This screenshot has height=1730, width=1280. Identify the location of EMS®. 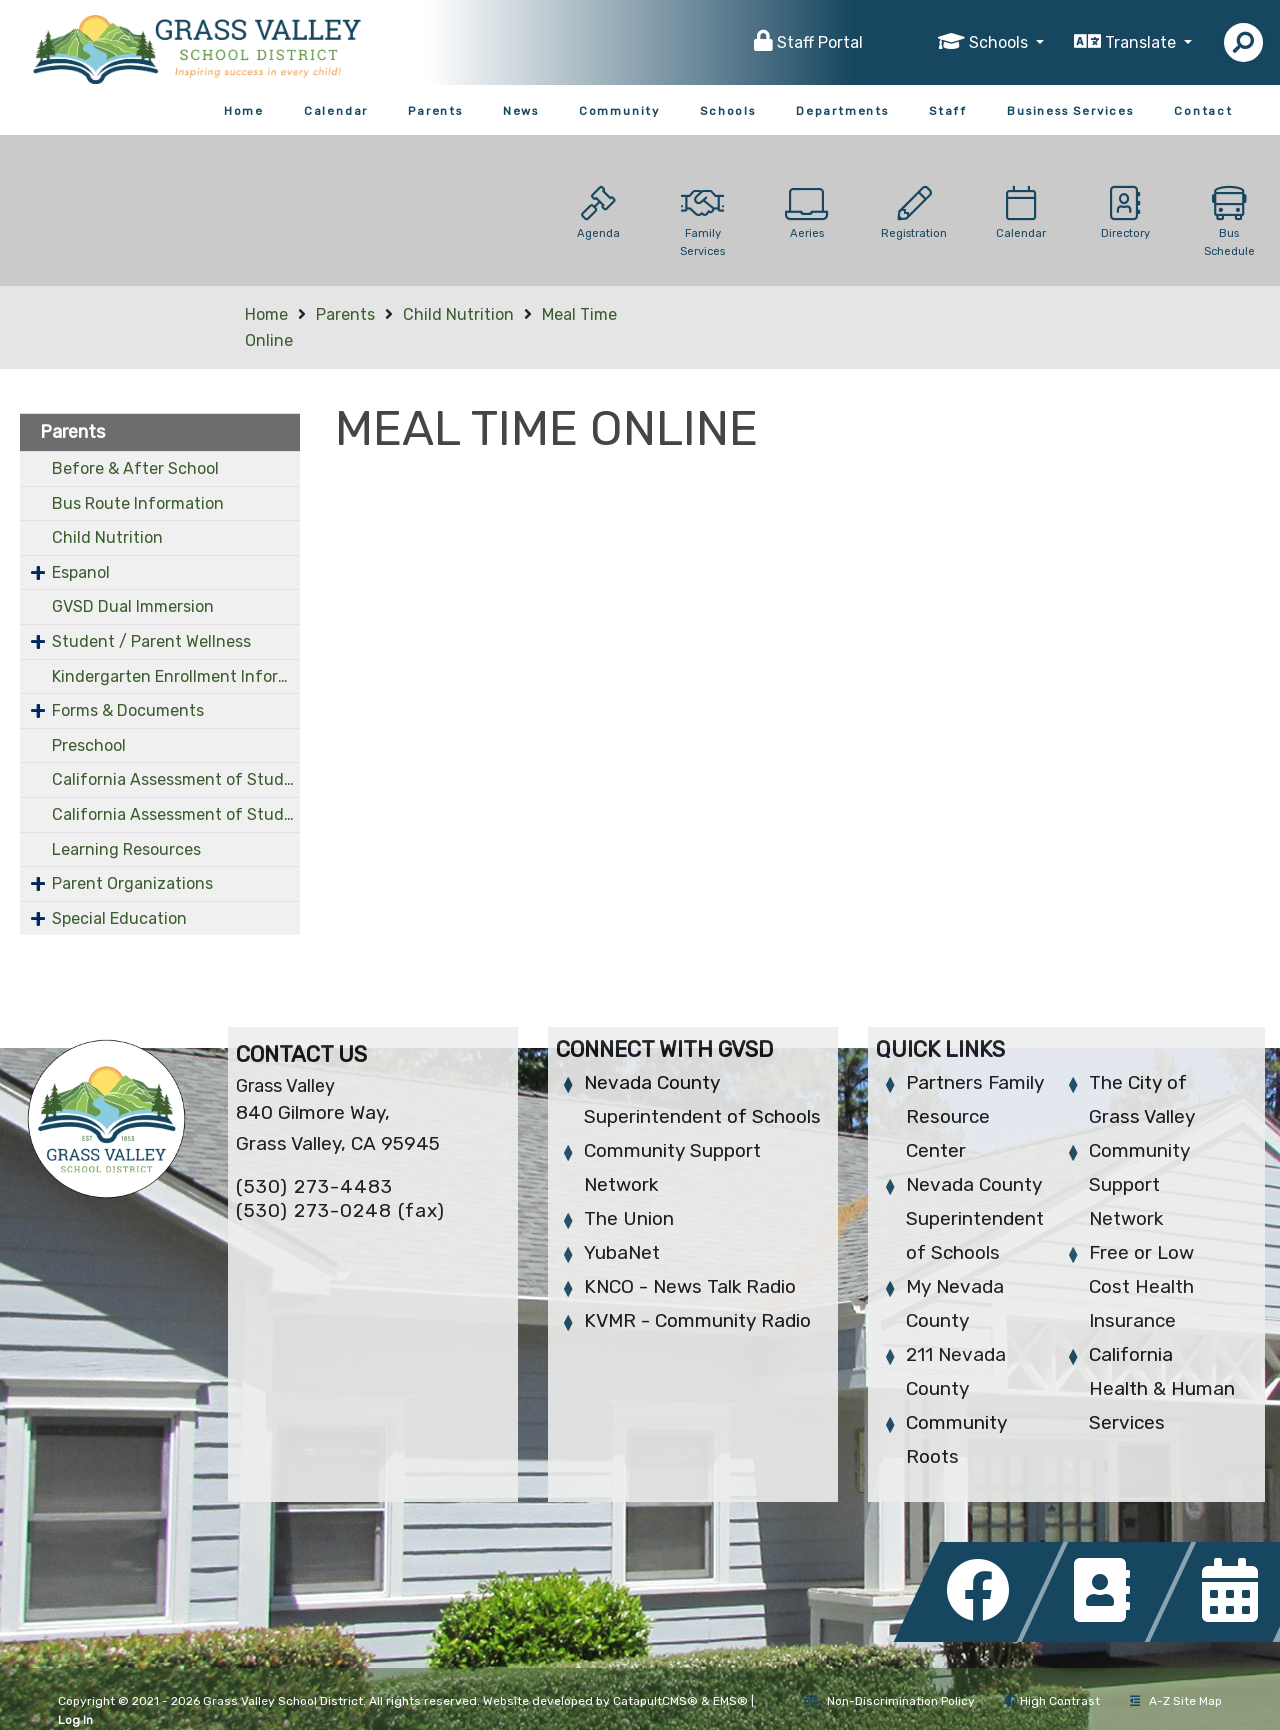
(730, 1701).